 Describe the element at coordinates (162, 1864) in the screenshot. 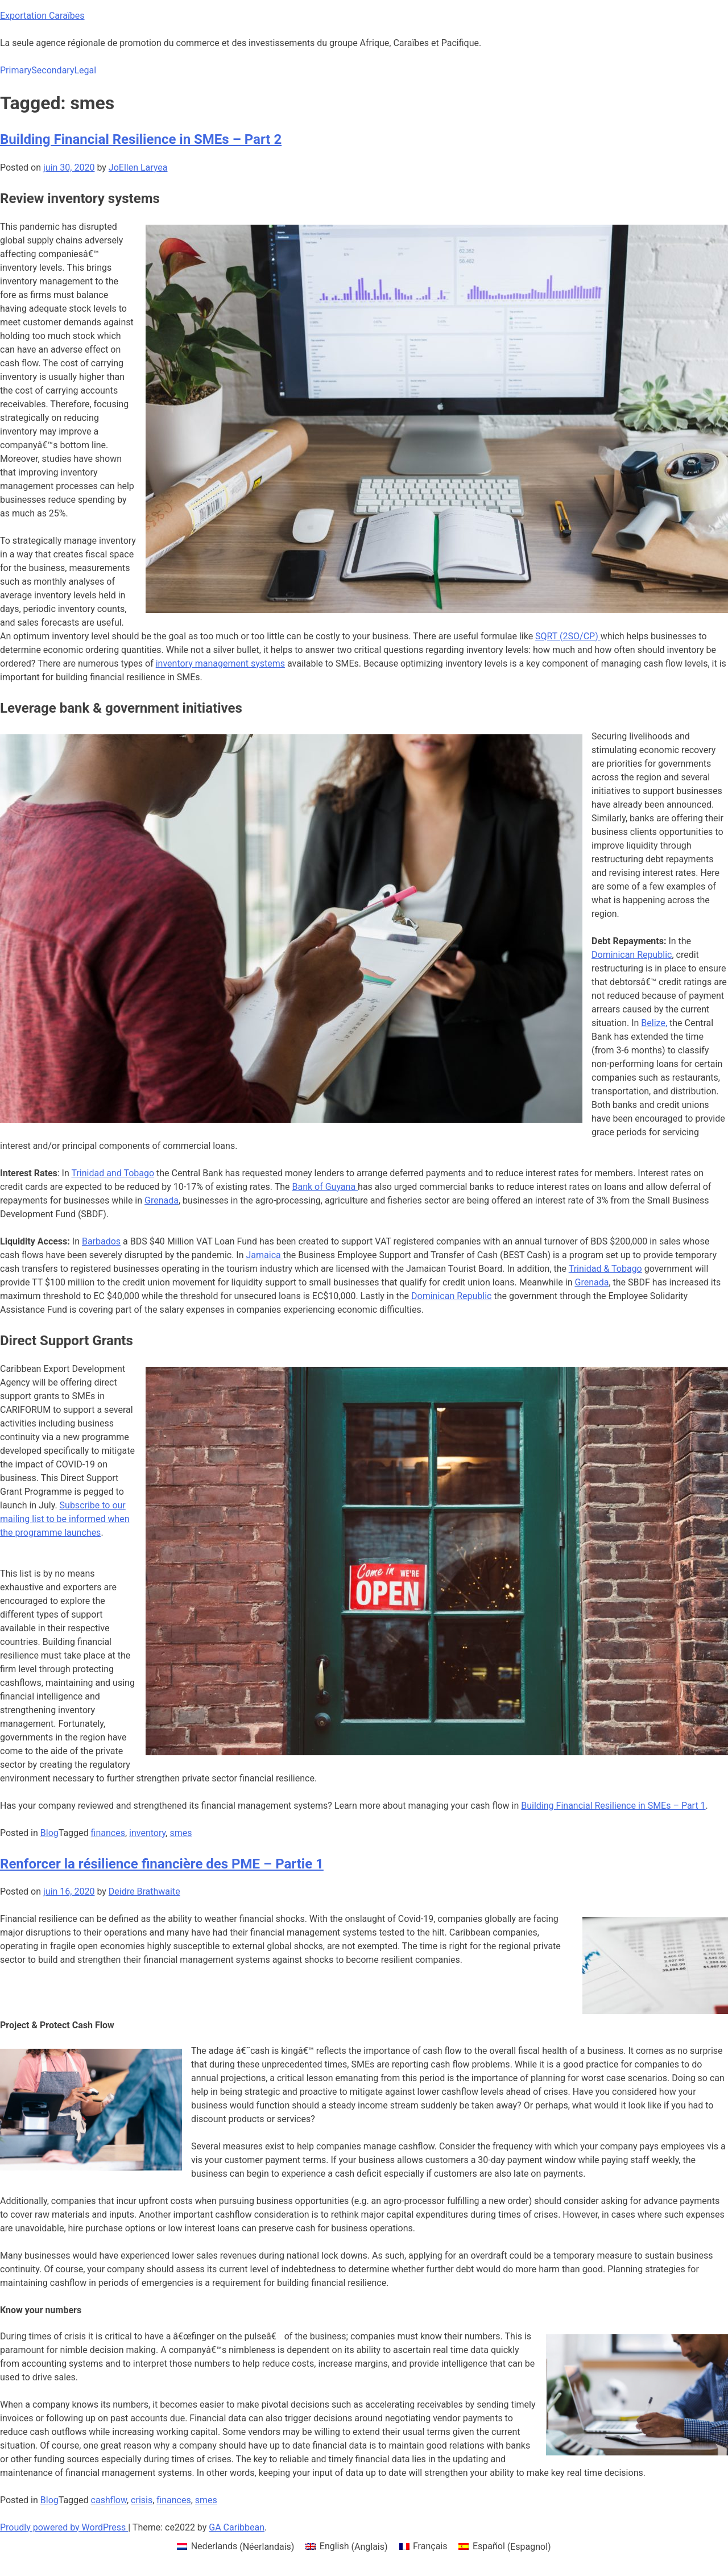

I see `Renforcer la résilience financière des PME – Partie 1` at that location.